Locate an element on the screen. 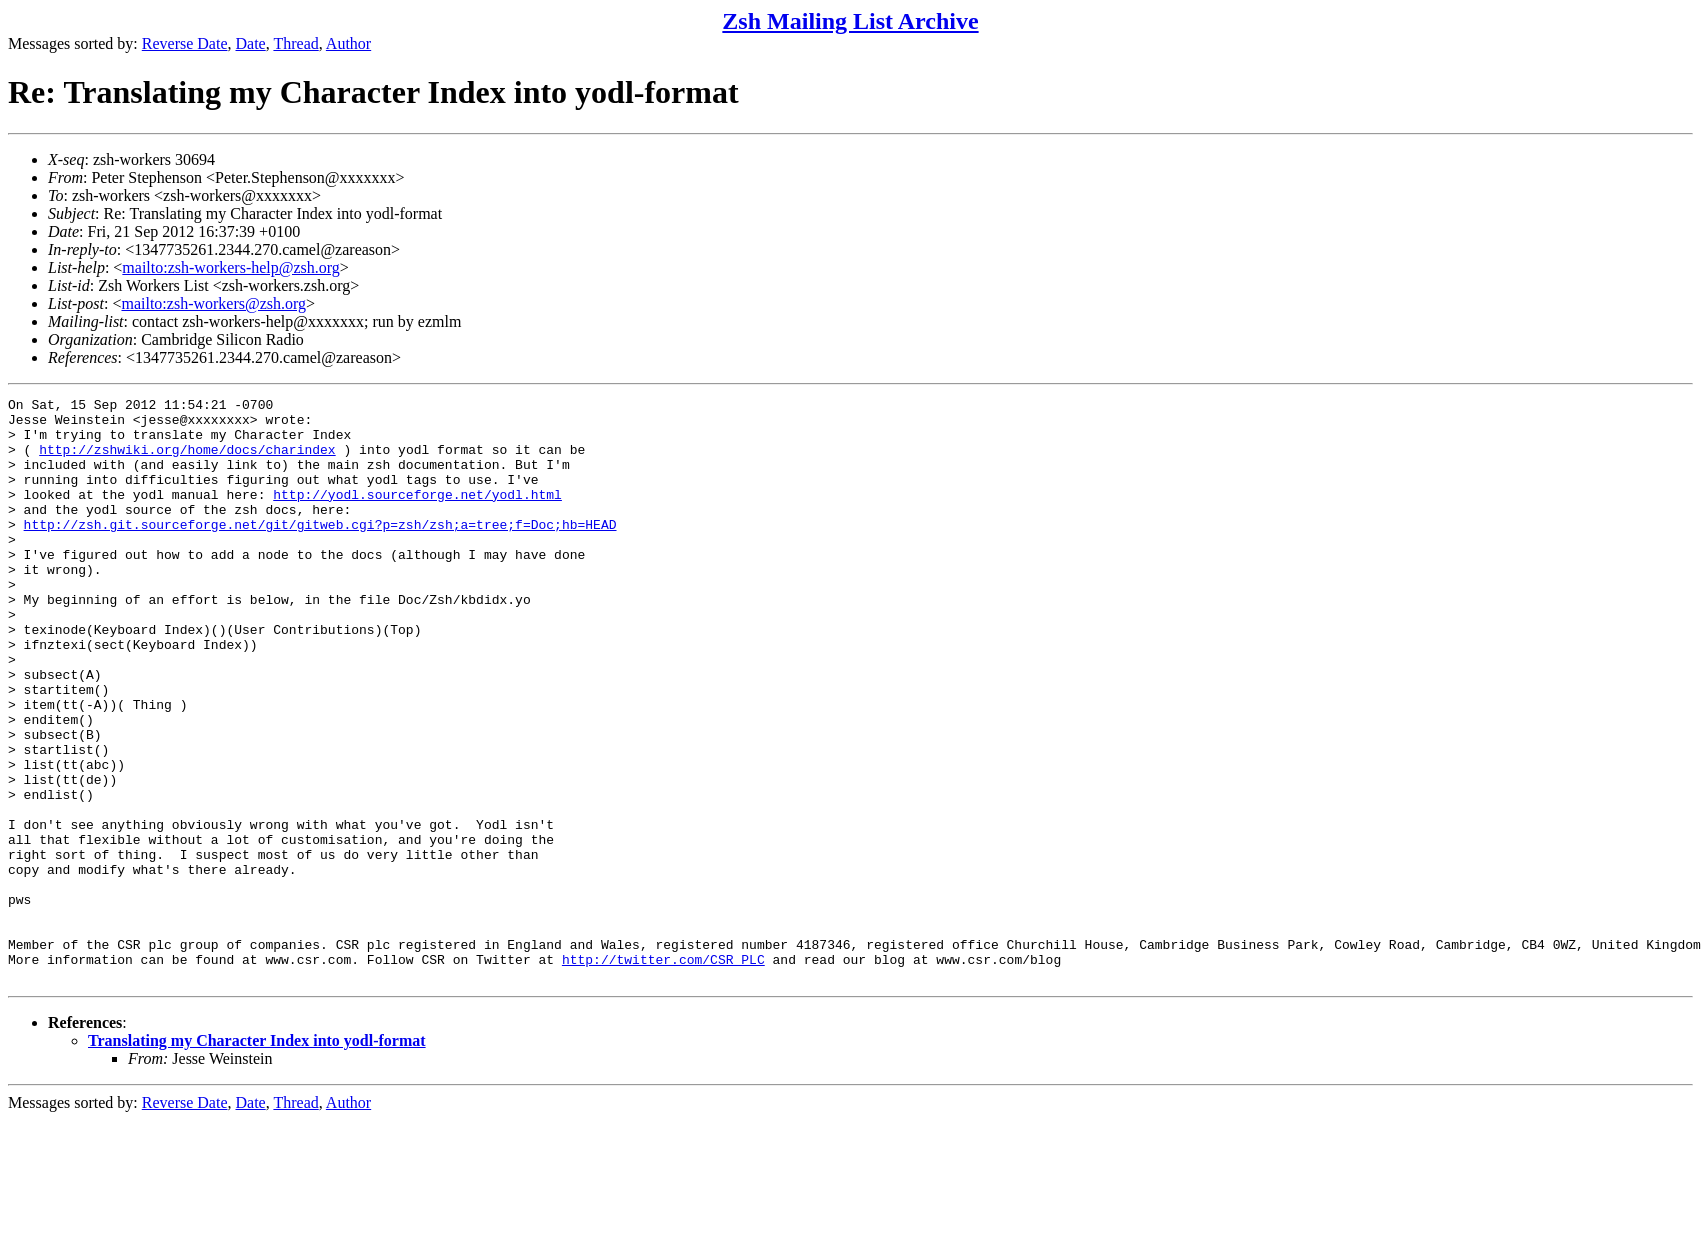 Image resolution: width=1701 pixels, height=1237 pixels. http://zshwiki.org/home/docs/charindex is located at coordinates (187, 461).